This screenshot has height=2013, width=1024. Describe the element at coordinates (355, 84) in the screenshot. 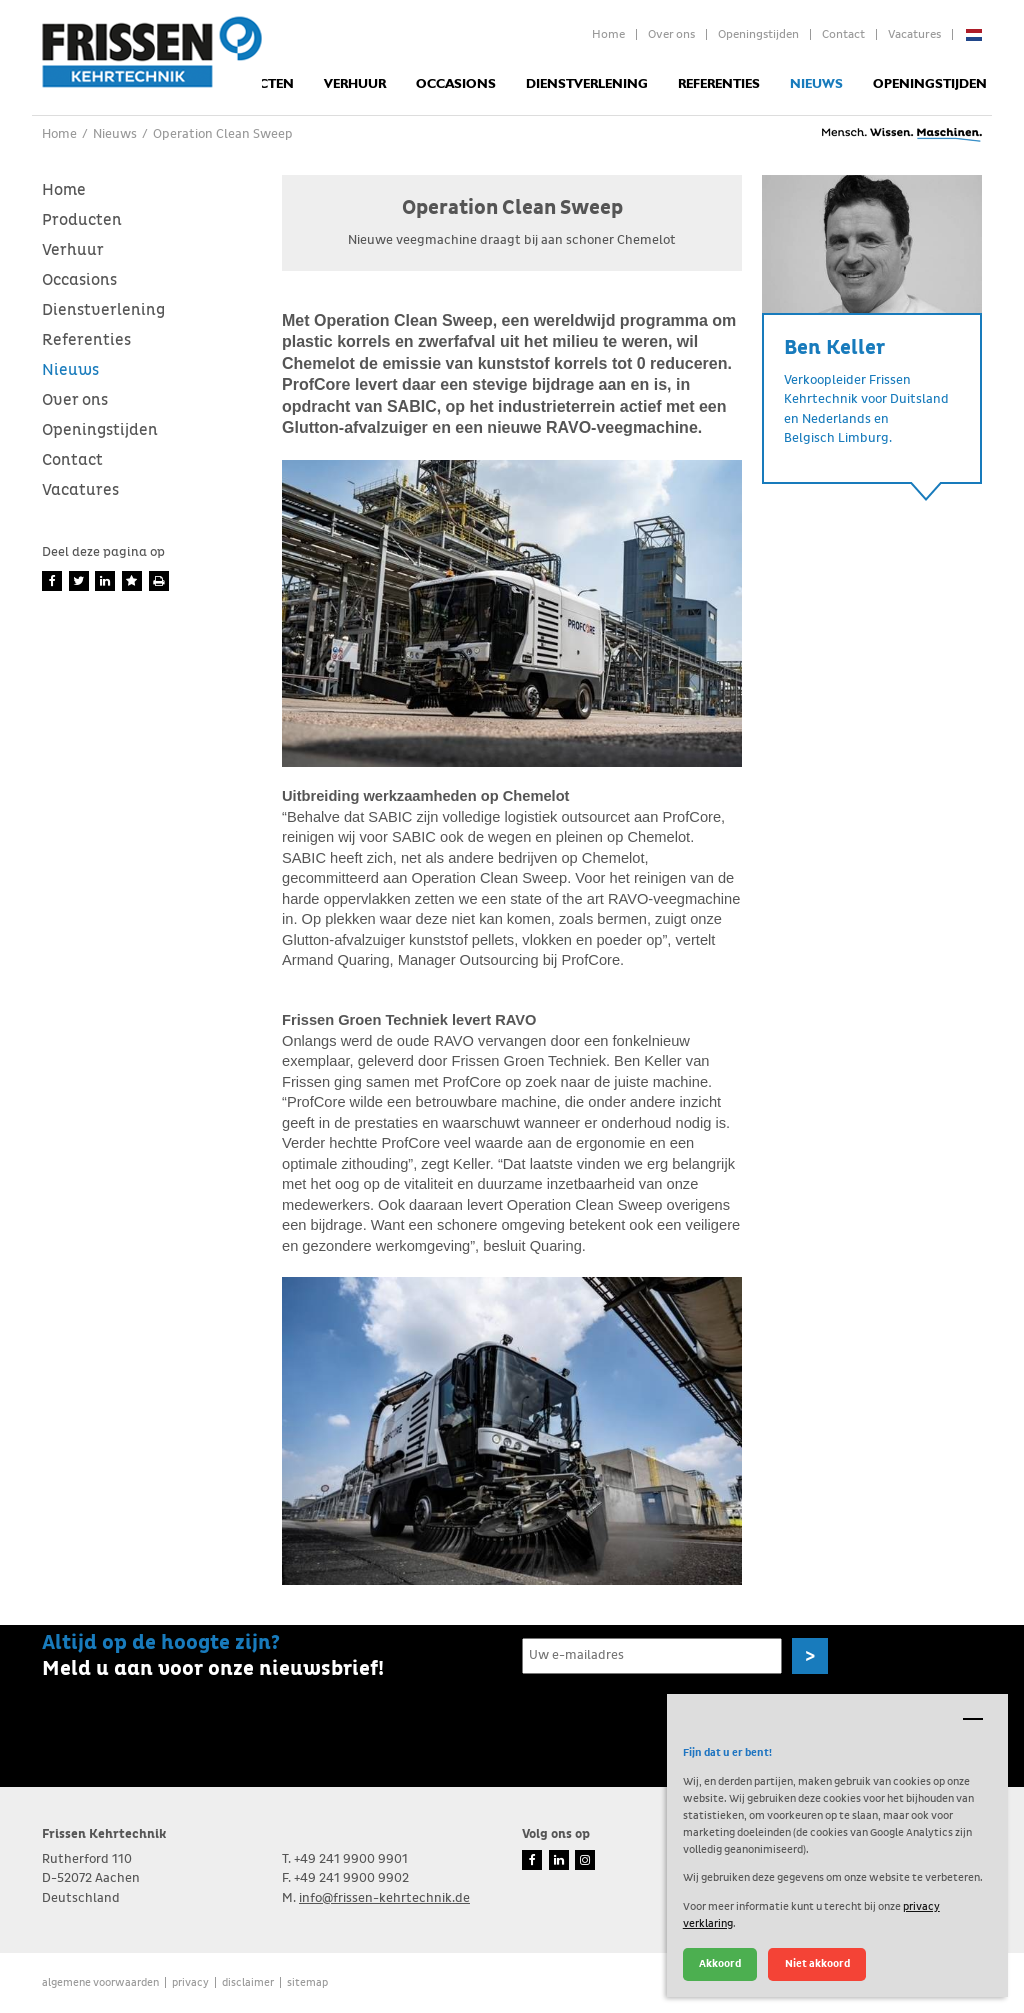

I see `Verhuur` at that location.